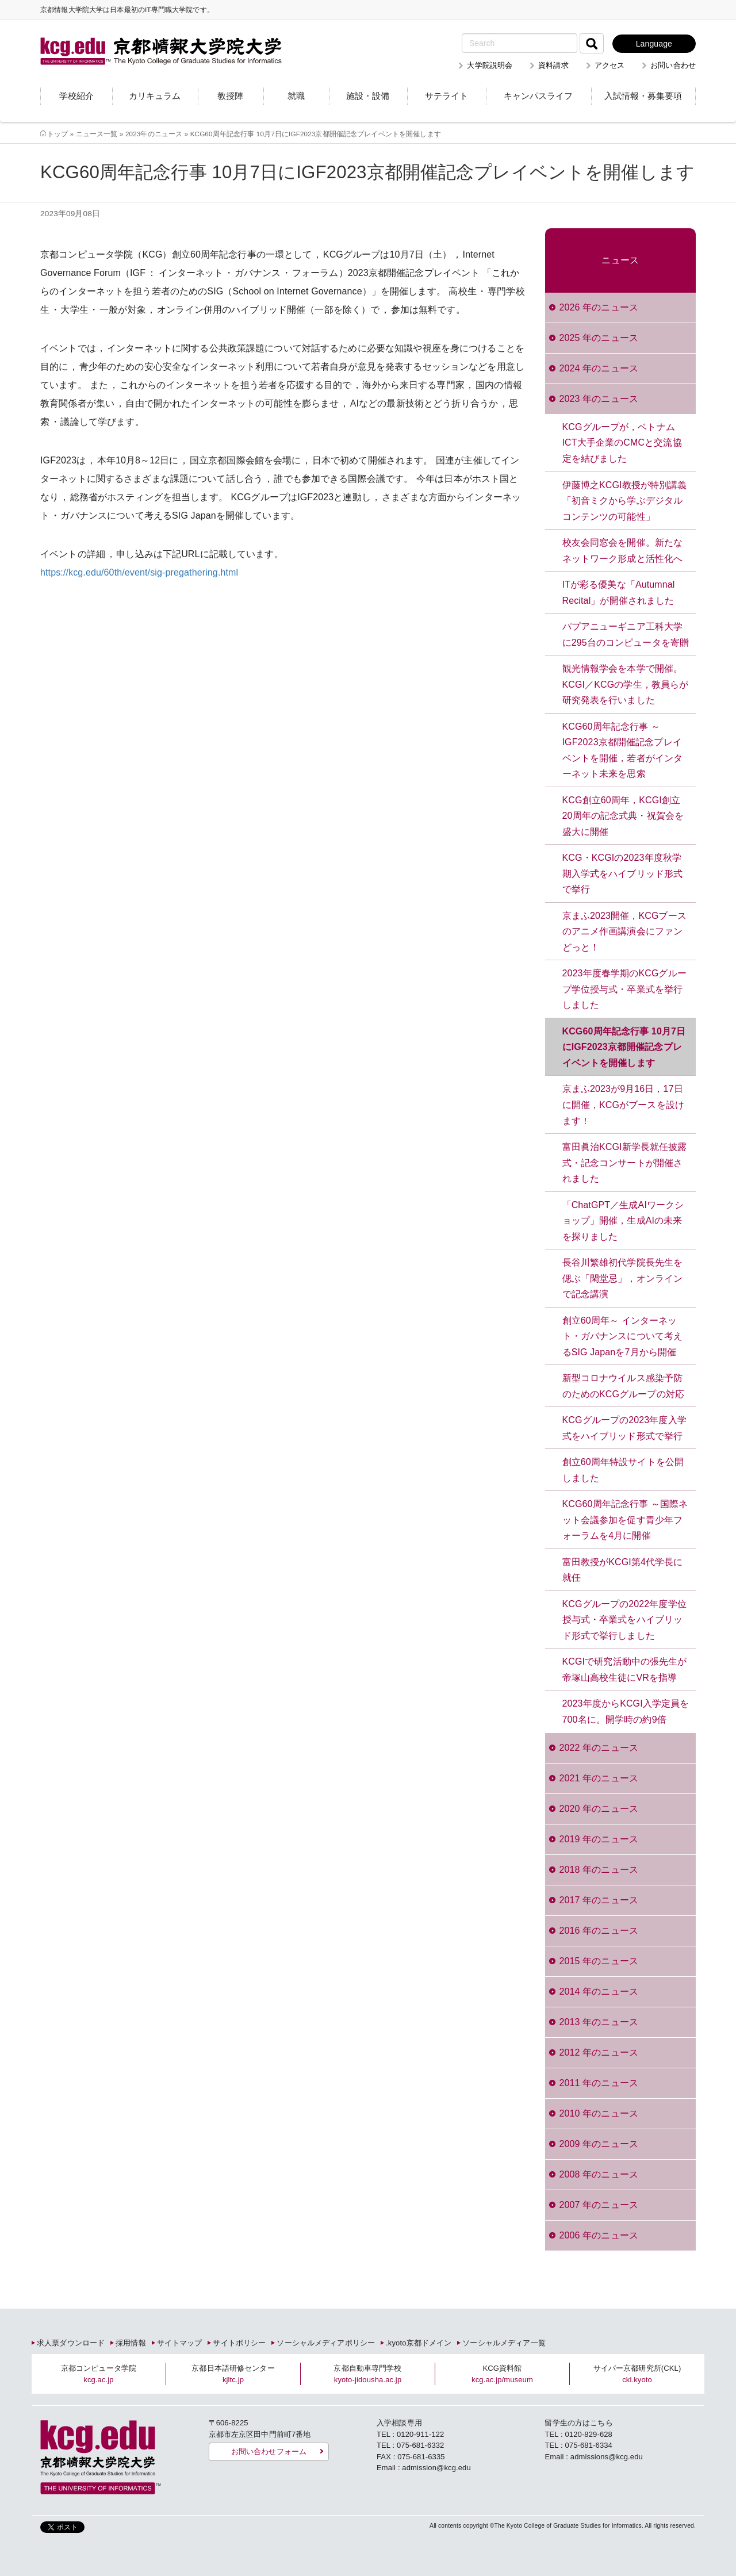 The width and height of the screenshot is (736, 2576). Describe the element at coordinates (139, 572) in the screenshot. I see `https://kcg.edu/60th/event/sig-pregathering.html` at that location.